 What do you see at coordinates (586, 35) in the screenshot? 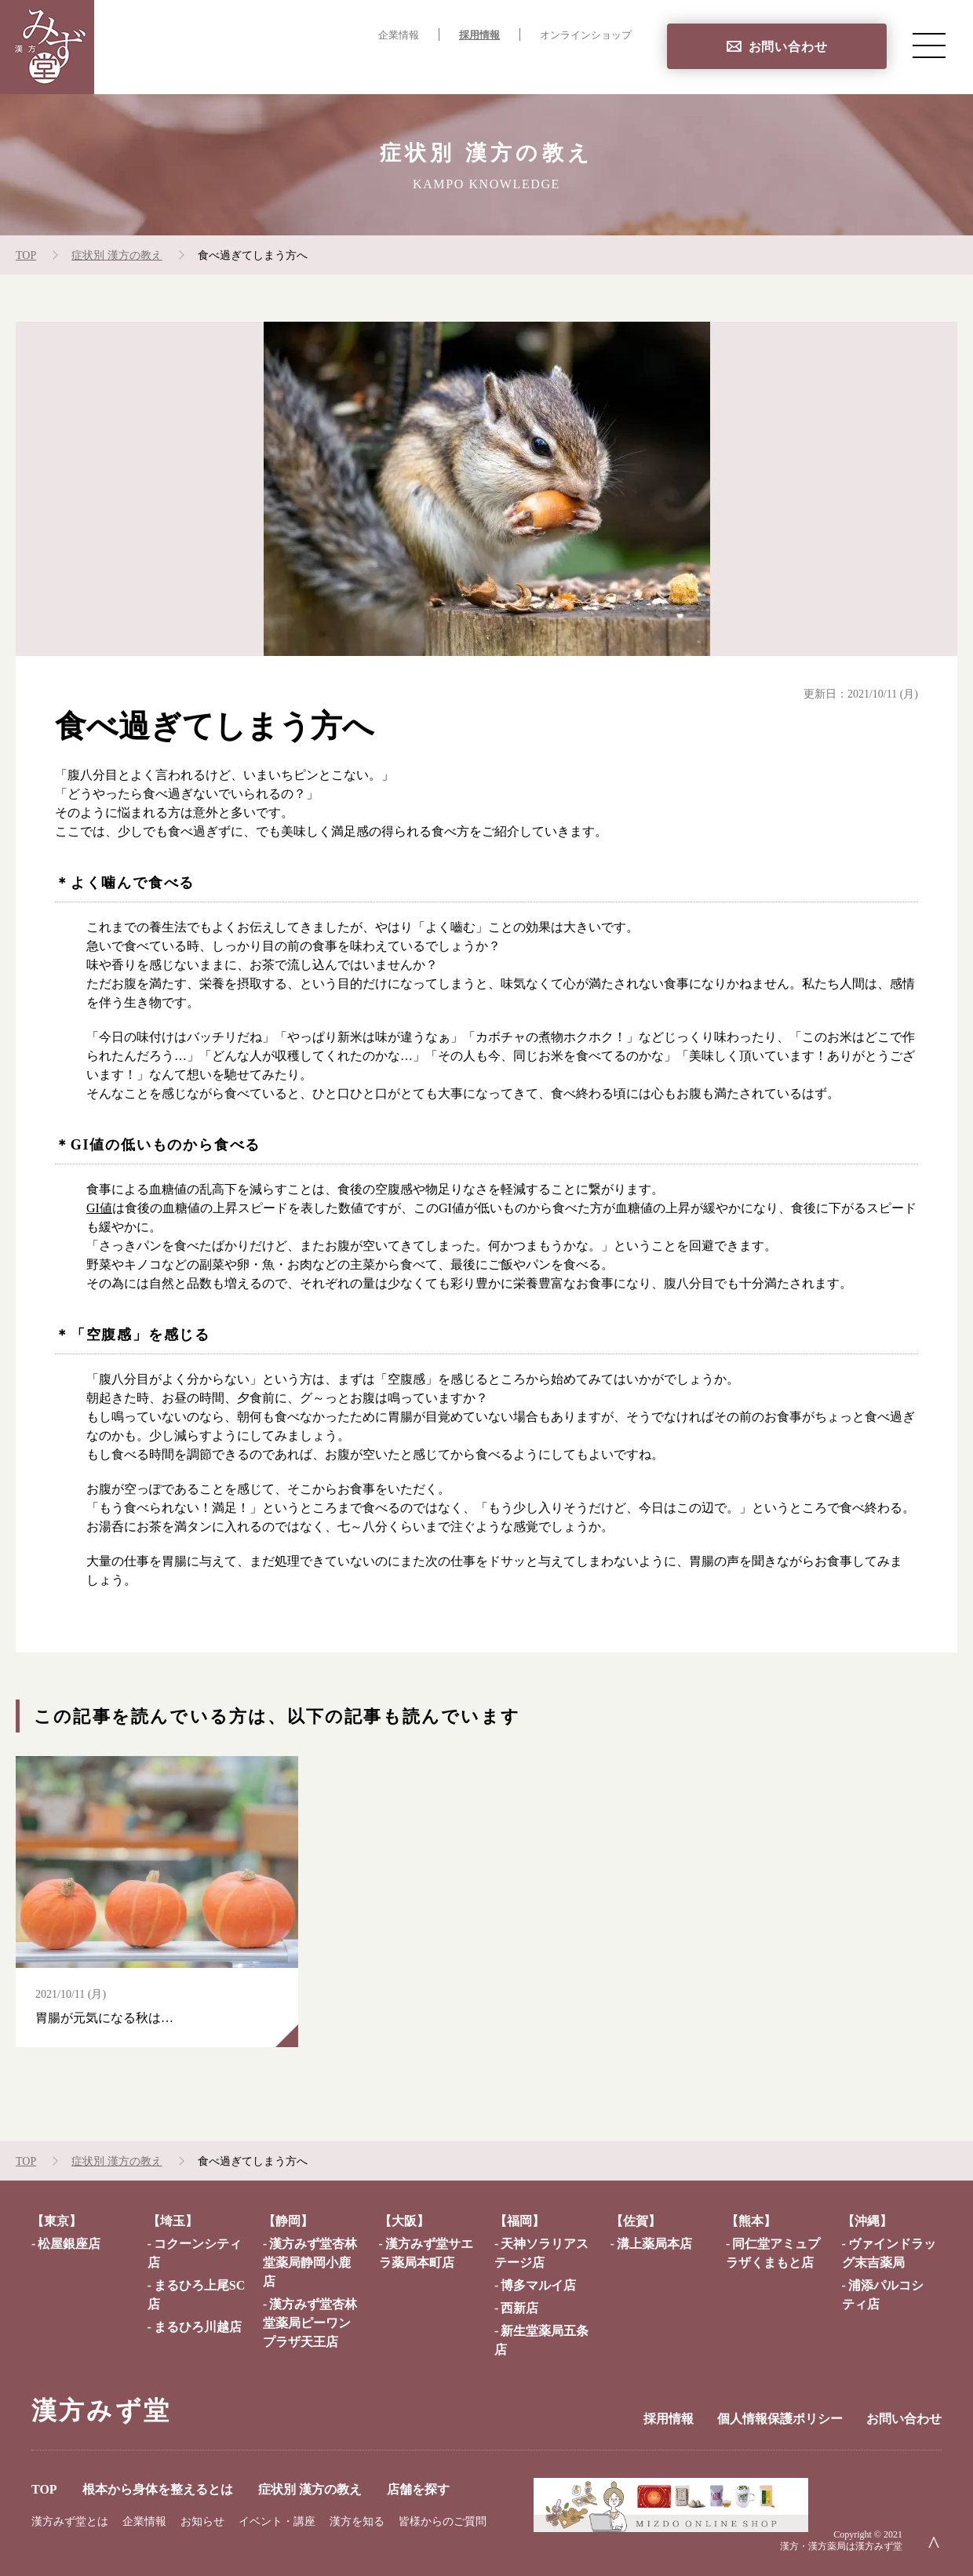
I see `オンラインショップ` at bounding box center [586, 35].